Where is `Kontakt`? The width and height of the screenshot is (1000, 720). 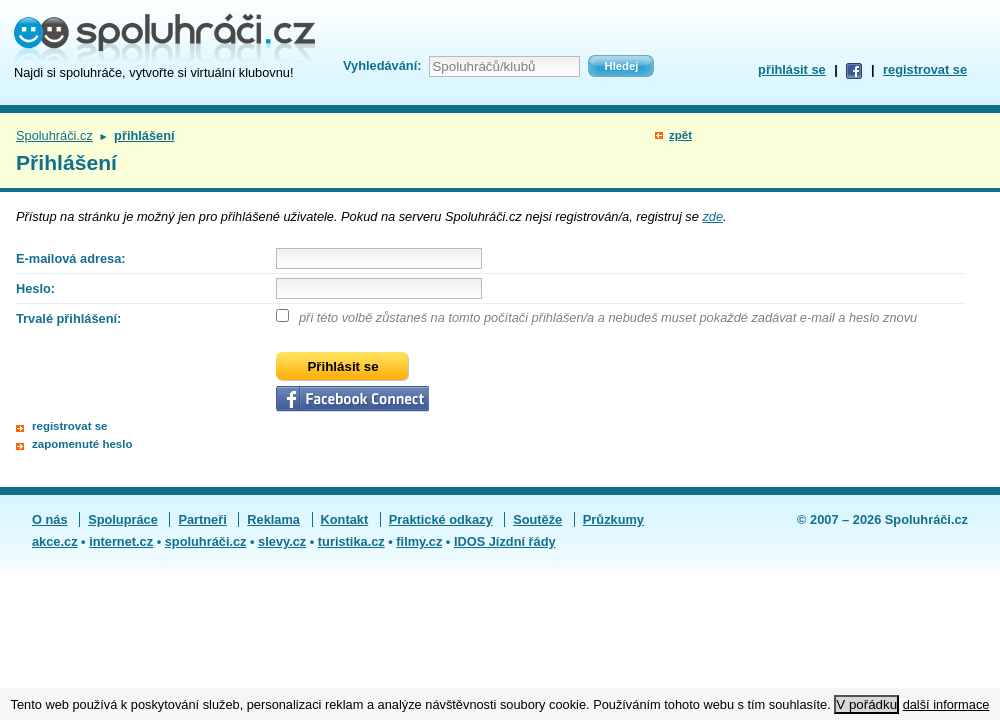
Kontakt is located at coordinates (345, 519).